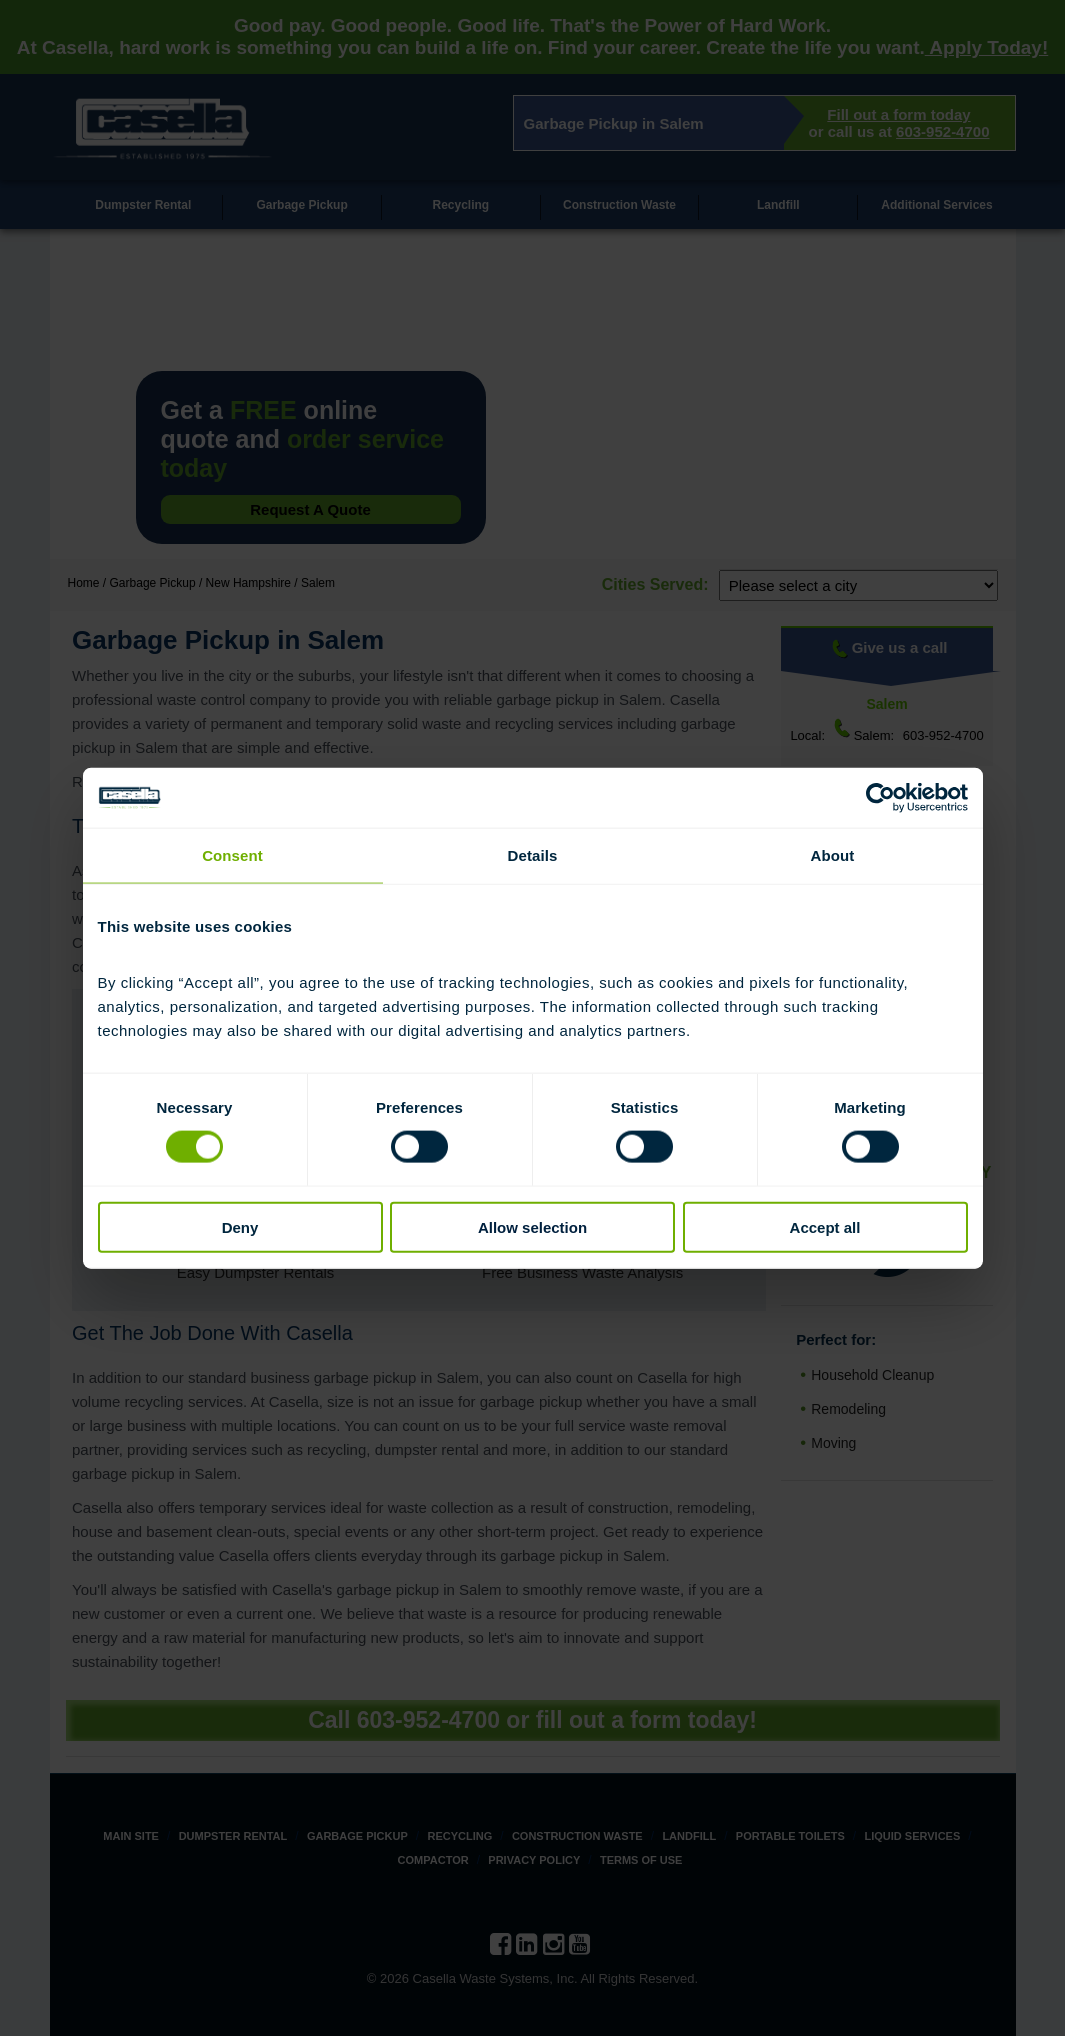 This screenshot has width=1065, height=2036. What do you see at coordinates (533, 855) in the screenshot?
I see `Details [tab]` at bounding box center [533, 855].